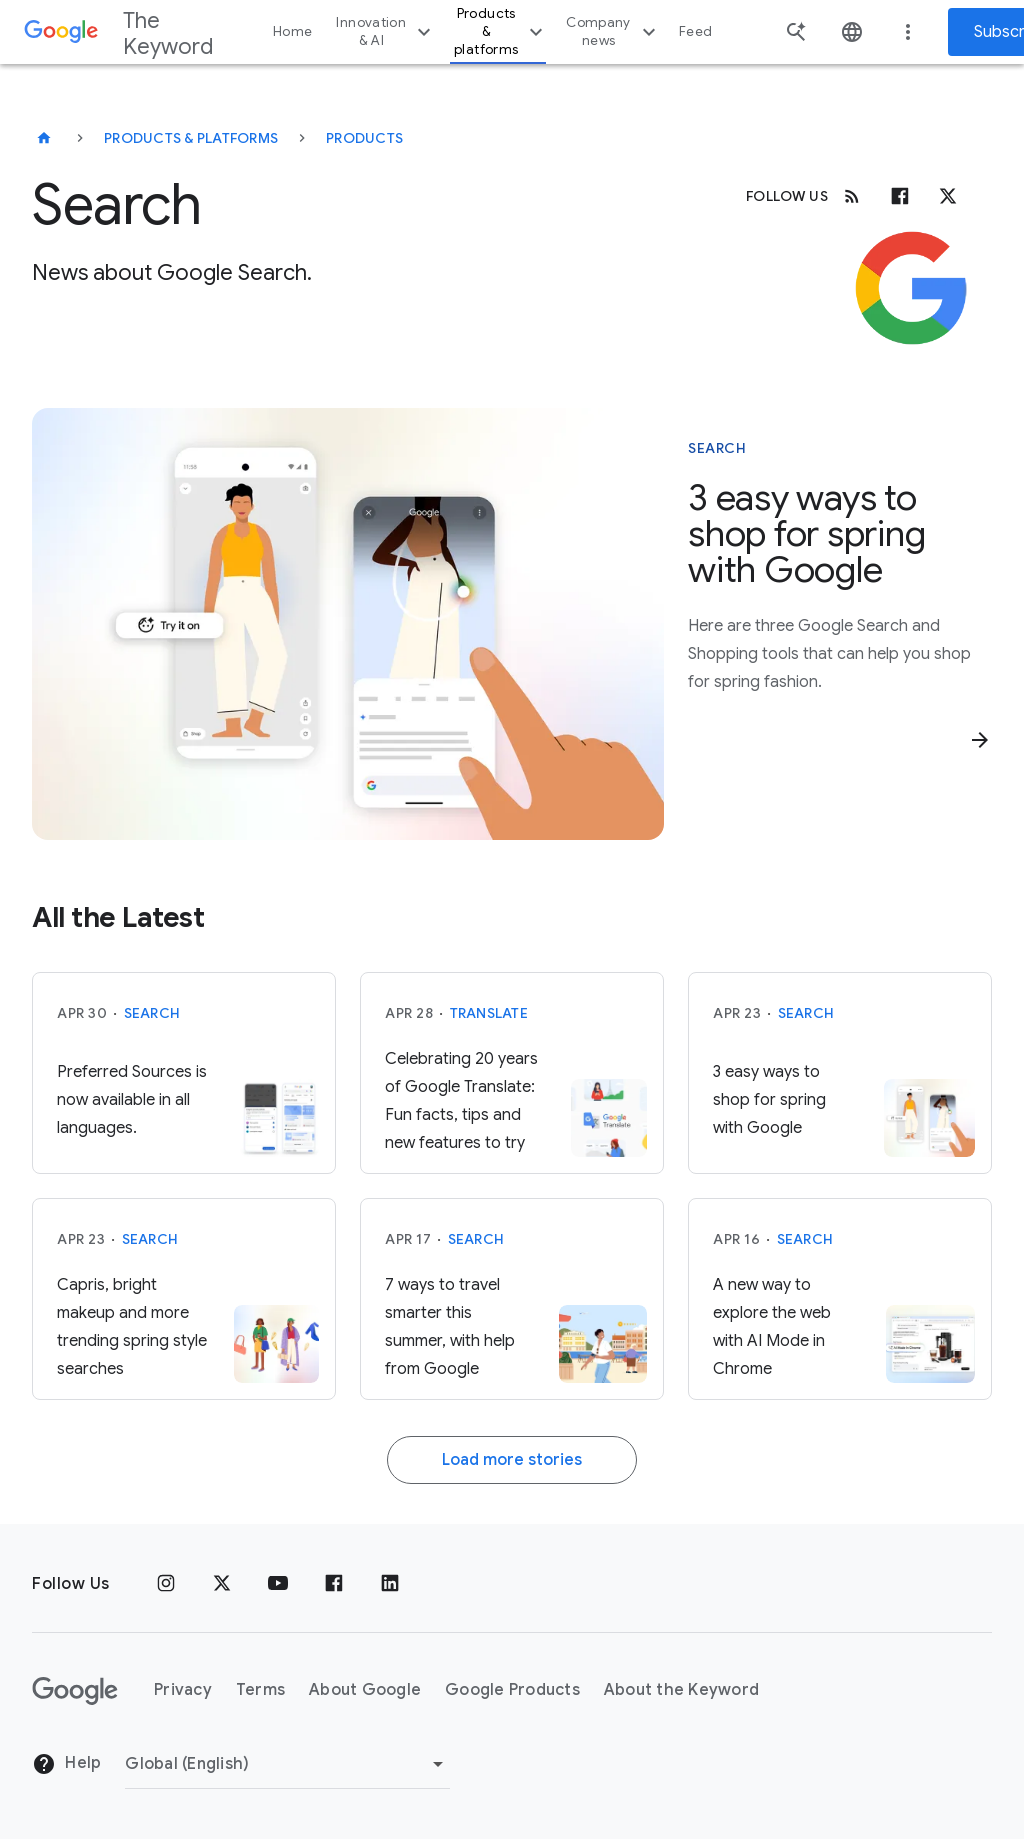  What do you see at coordinates (365, 1690) in the screenshot?
I see `About Google` at bounding box center [365, 1690].